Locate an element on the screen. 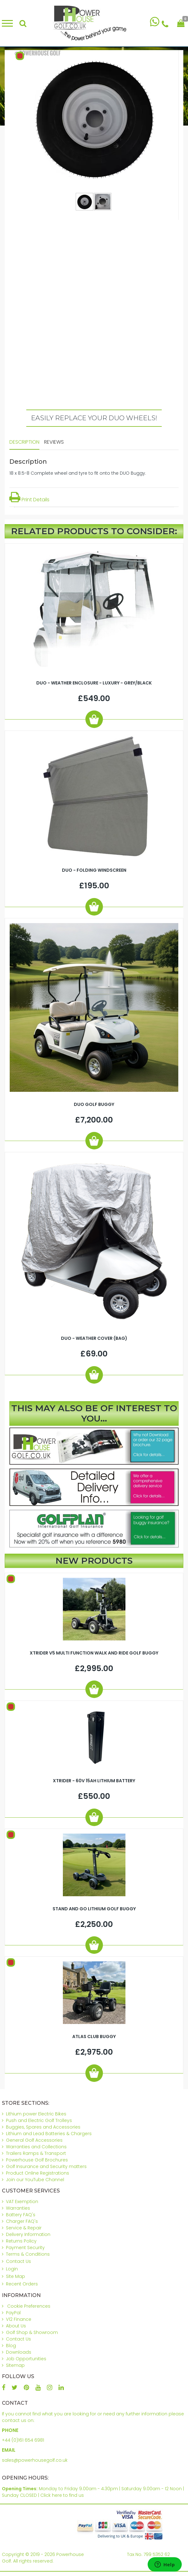 This screenshot has width=188, height=2576. Join our YouTube Channel is located at coordinates (35, 2179).